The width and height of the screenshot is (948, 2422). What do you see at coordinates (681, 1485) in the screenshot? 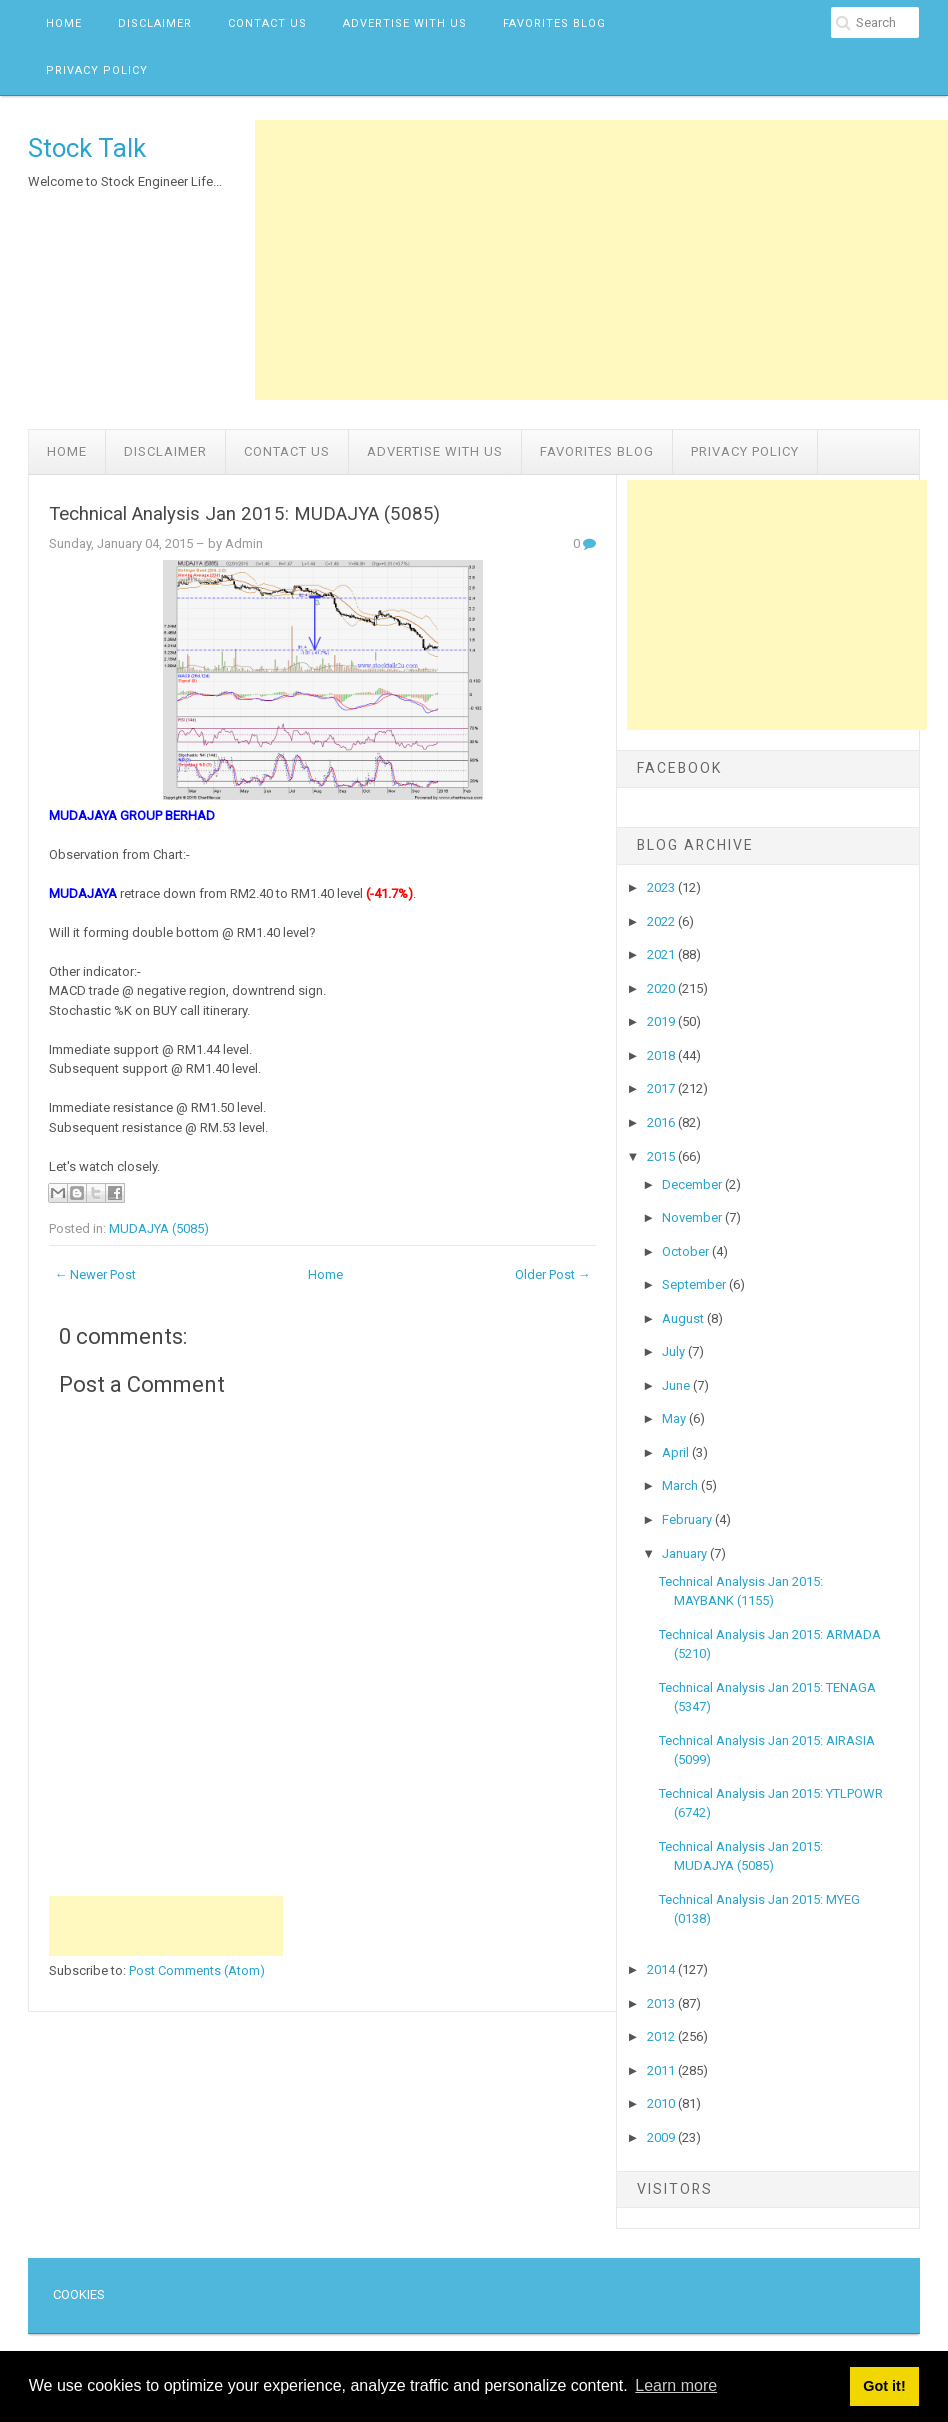
I see `March` at bounding box center [681, 1485].